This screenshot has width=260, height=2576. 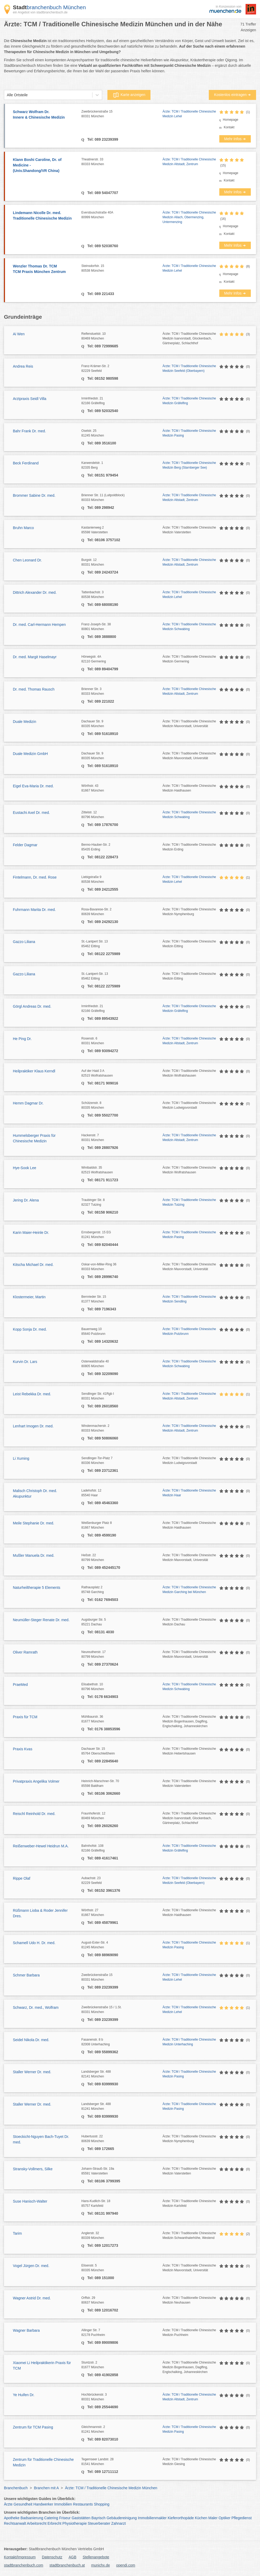 What do you see at coordinates (23, 528) in the screenshot?
I see `Bruhn Marco` at bounding box center [23, 528].